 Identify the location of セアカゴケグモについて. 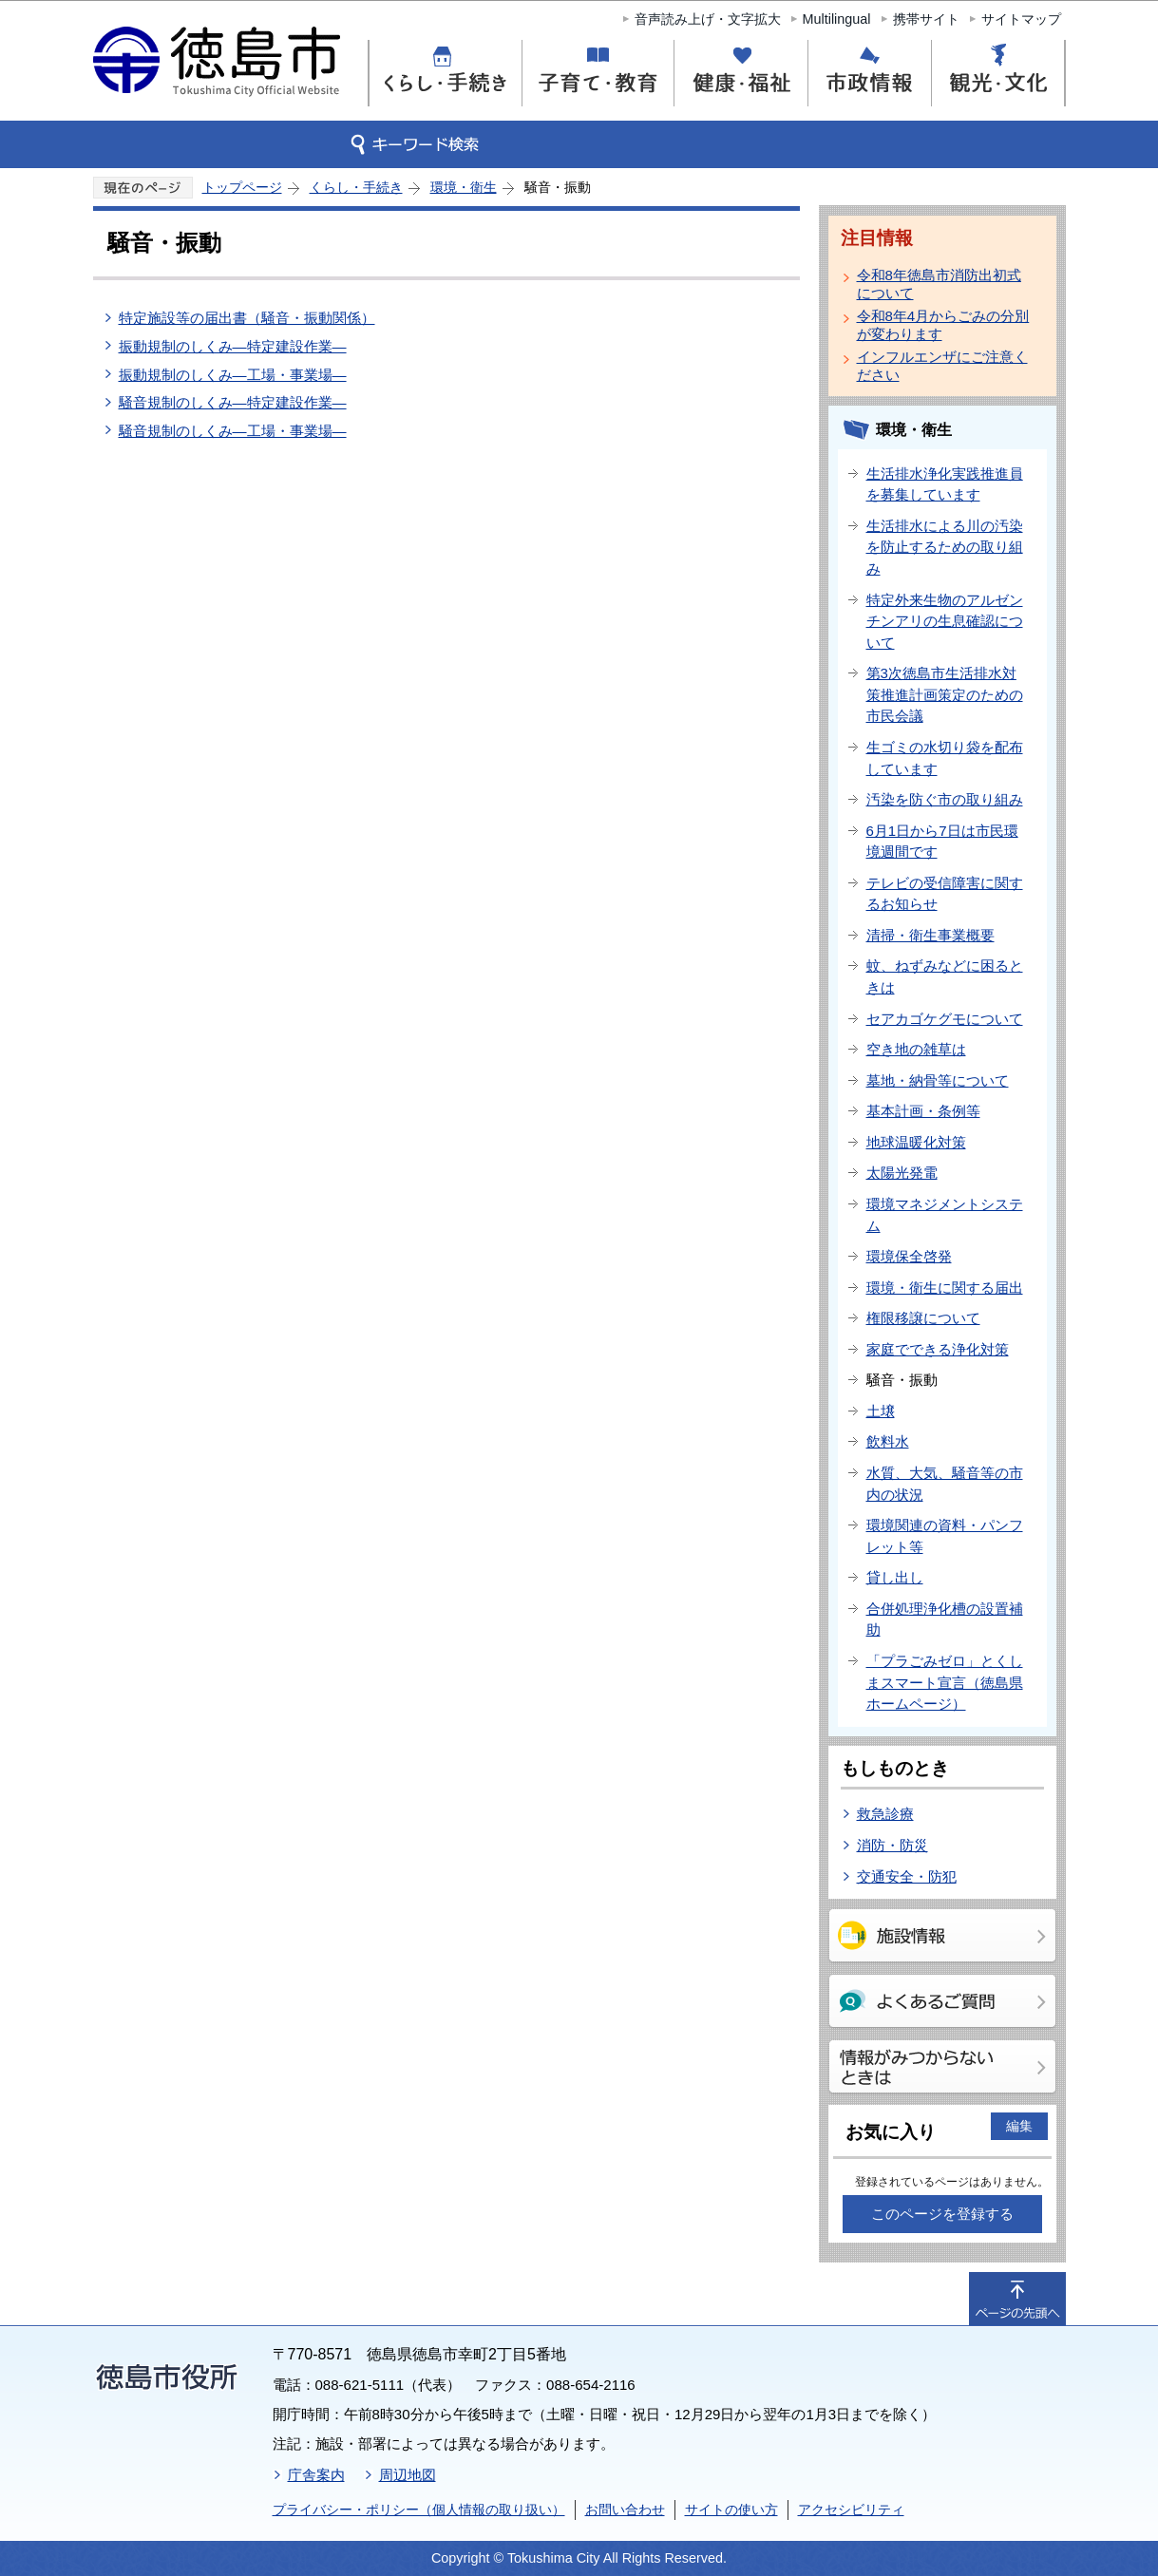
(944, 1019).